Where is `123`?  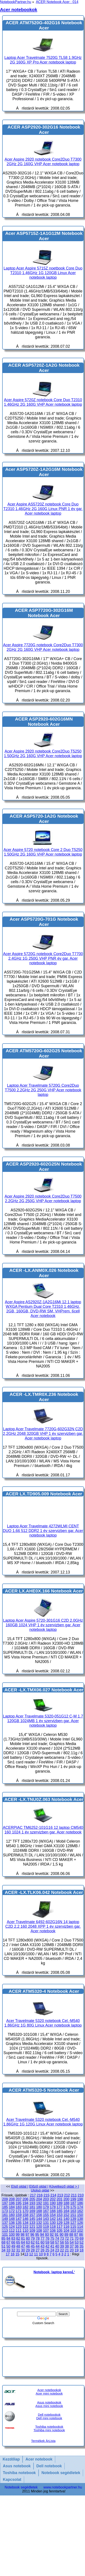 123 is located at coordinates (19, 2227).